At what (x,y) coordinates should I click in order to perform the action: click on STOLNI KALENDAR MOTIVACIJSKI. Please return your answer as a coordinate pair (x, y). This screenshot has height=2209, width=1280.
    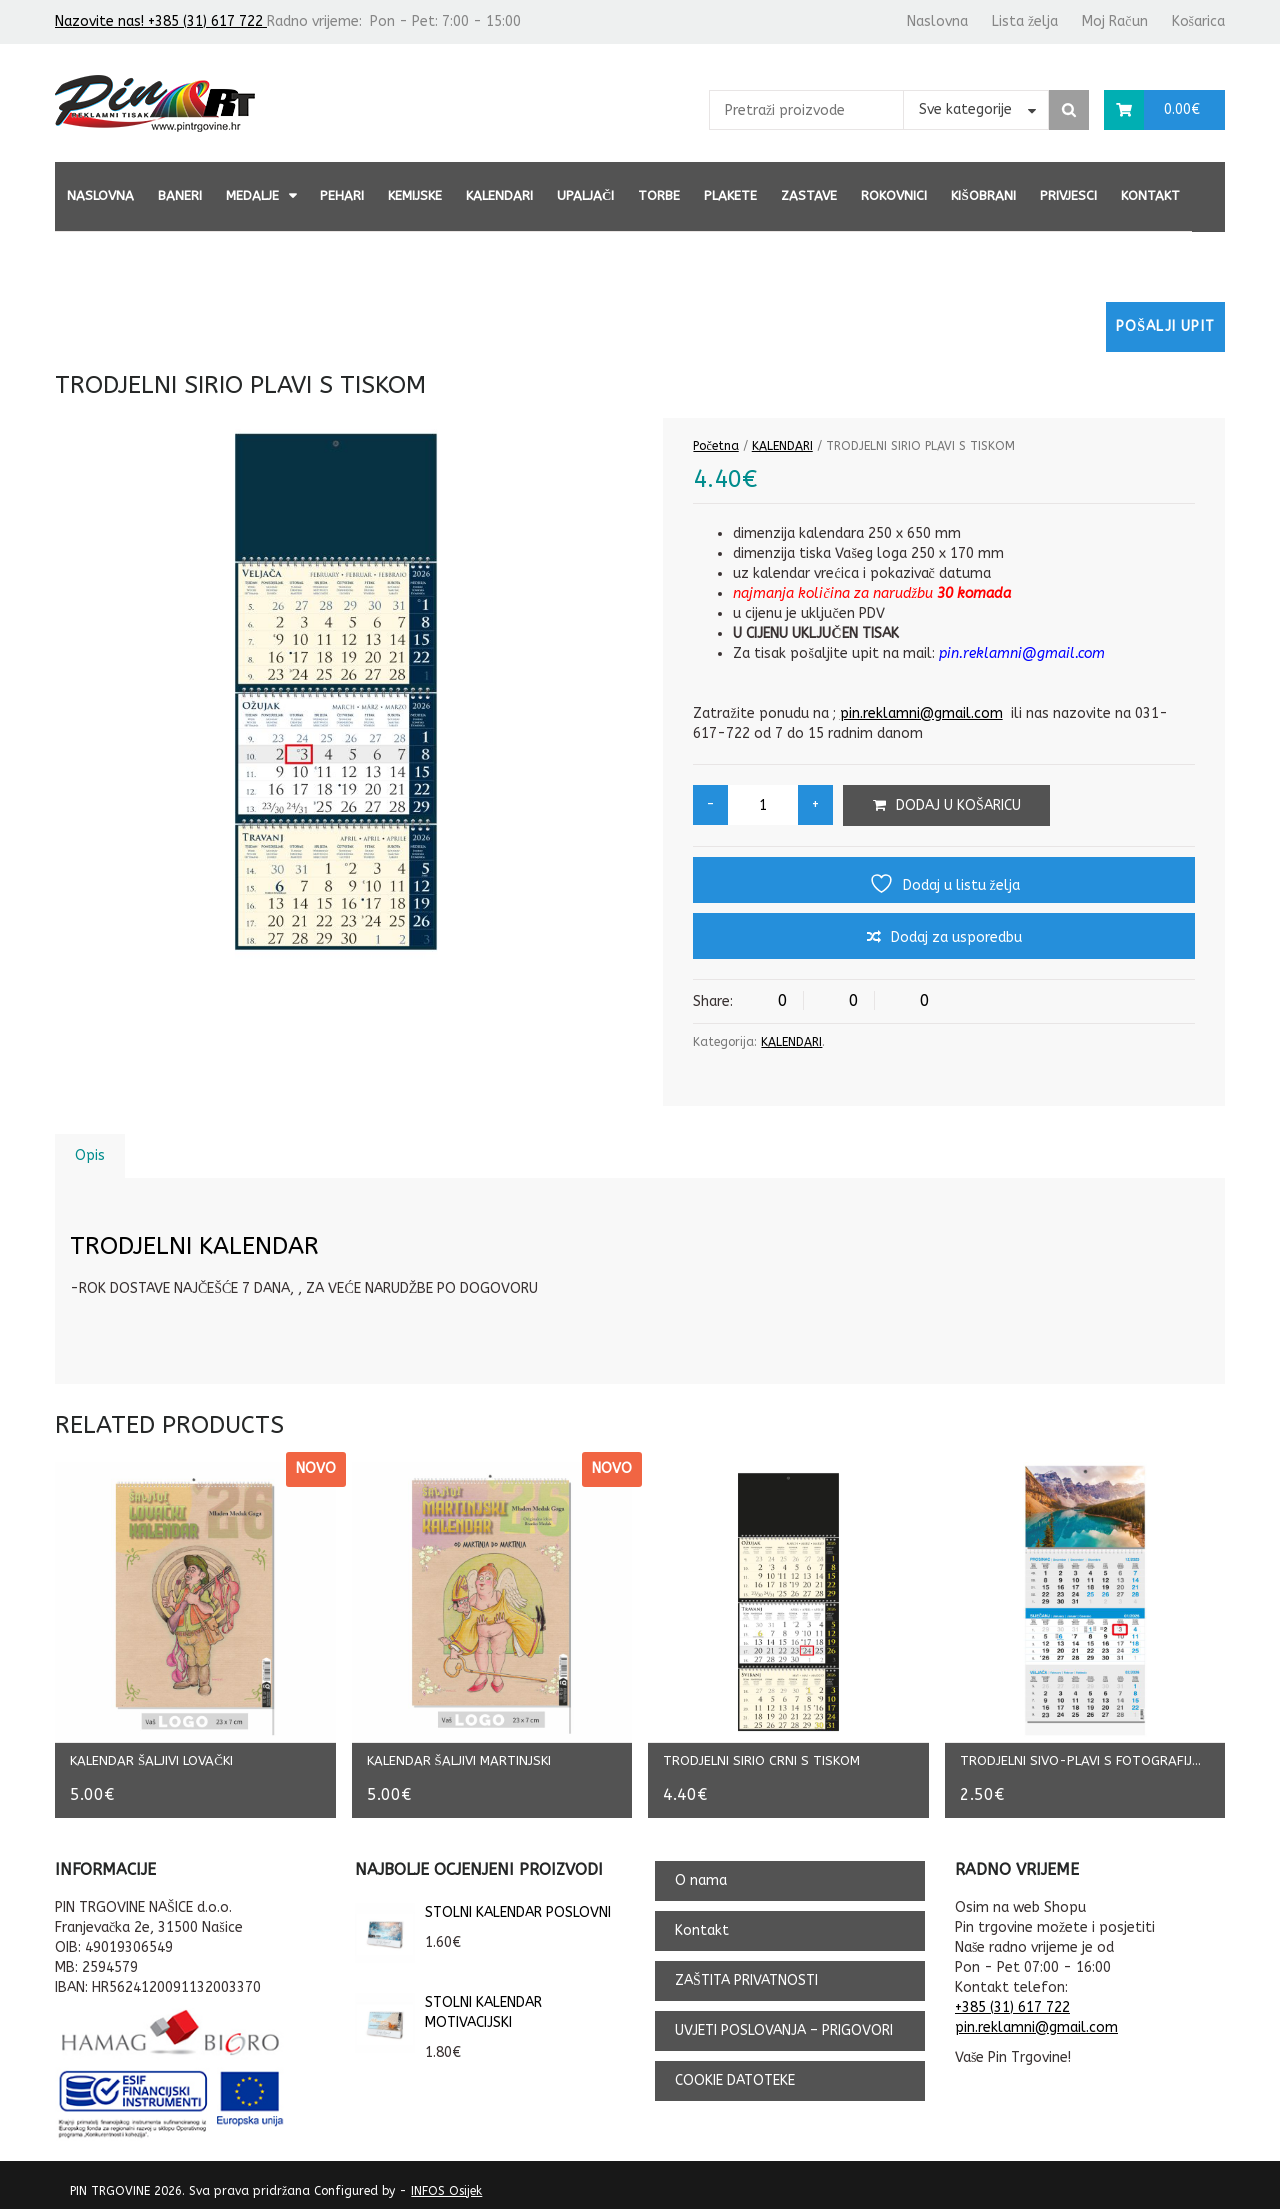
    Looking at the image, I should click on (448, 2006).